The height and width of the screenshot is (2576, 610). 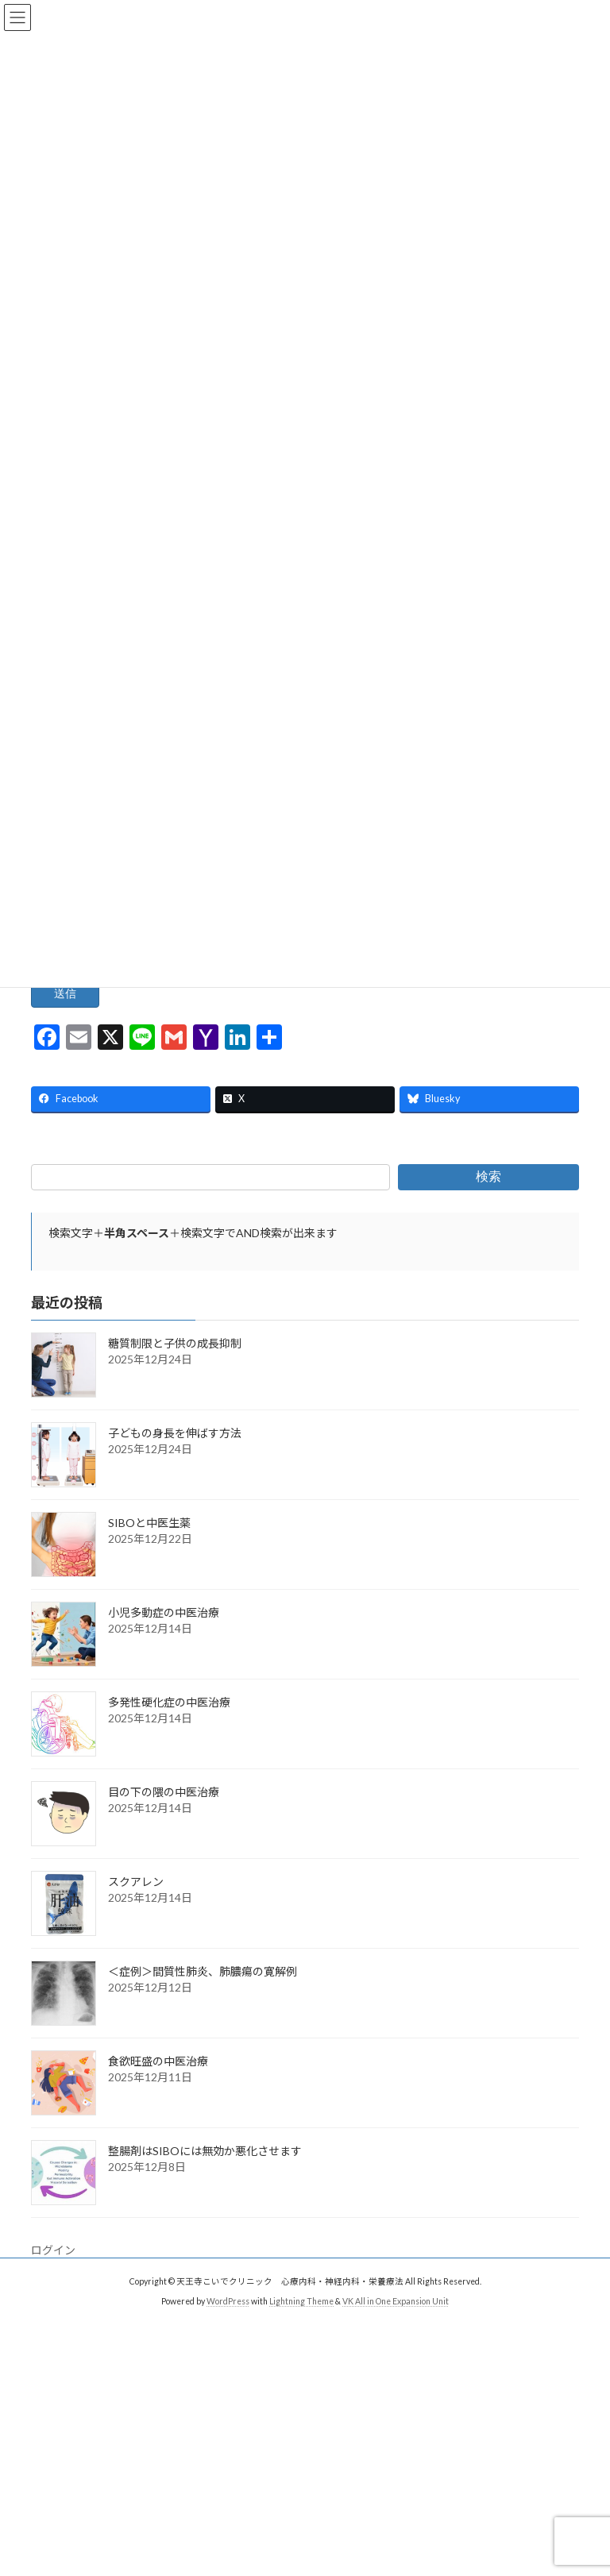 What do you see at coordinates (205, 2174) in the screenshot?
I see `整腸剤はSIBOには無効か悪化させます` at bounding box center [205, 2174].